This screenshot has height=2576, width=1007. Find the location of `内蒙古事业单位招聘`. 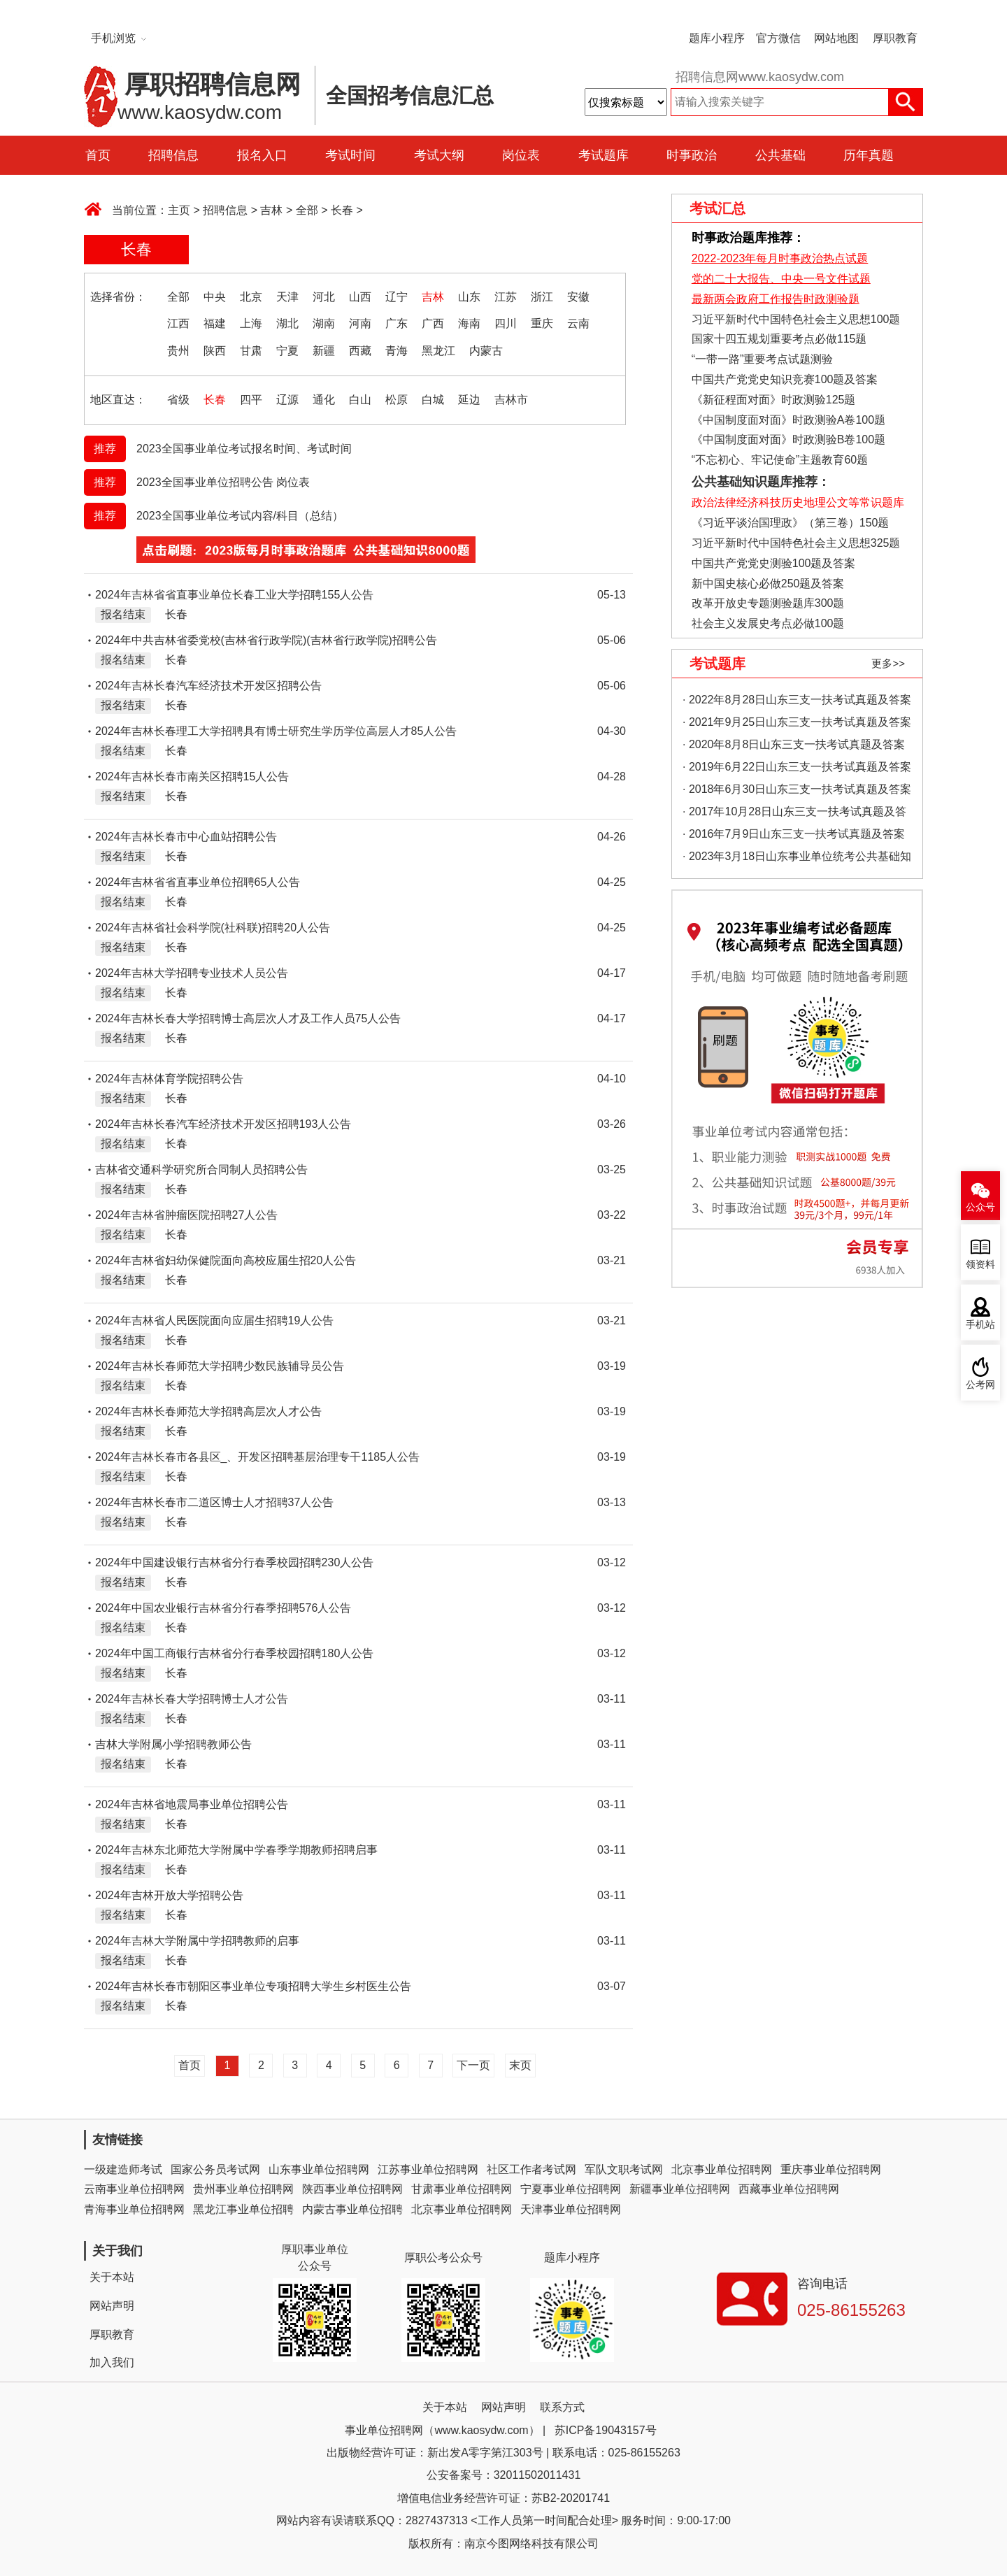

内蒙古事业单位招聘 is located at coordinates (352, 2209).